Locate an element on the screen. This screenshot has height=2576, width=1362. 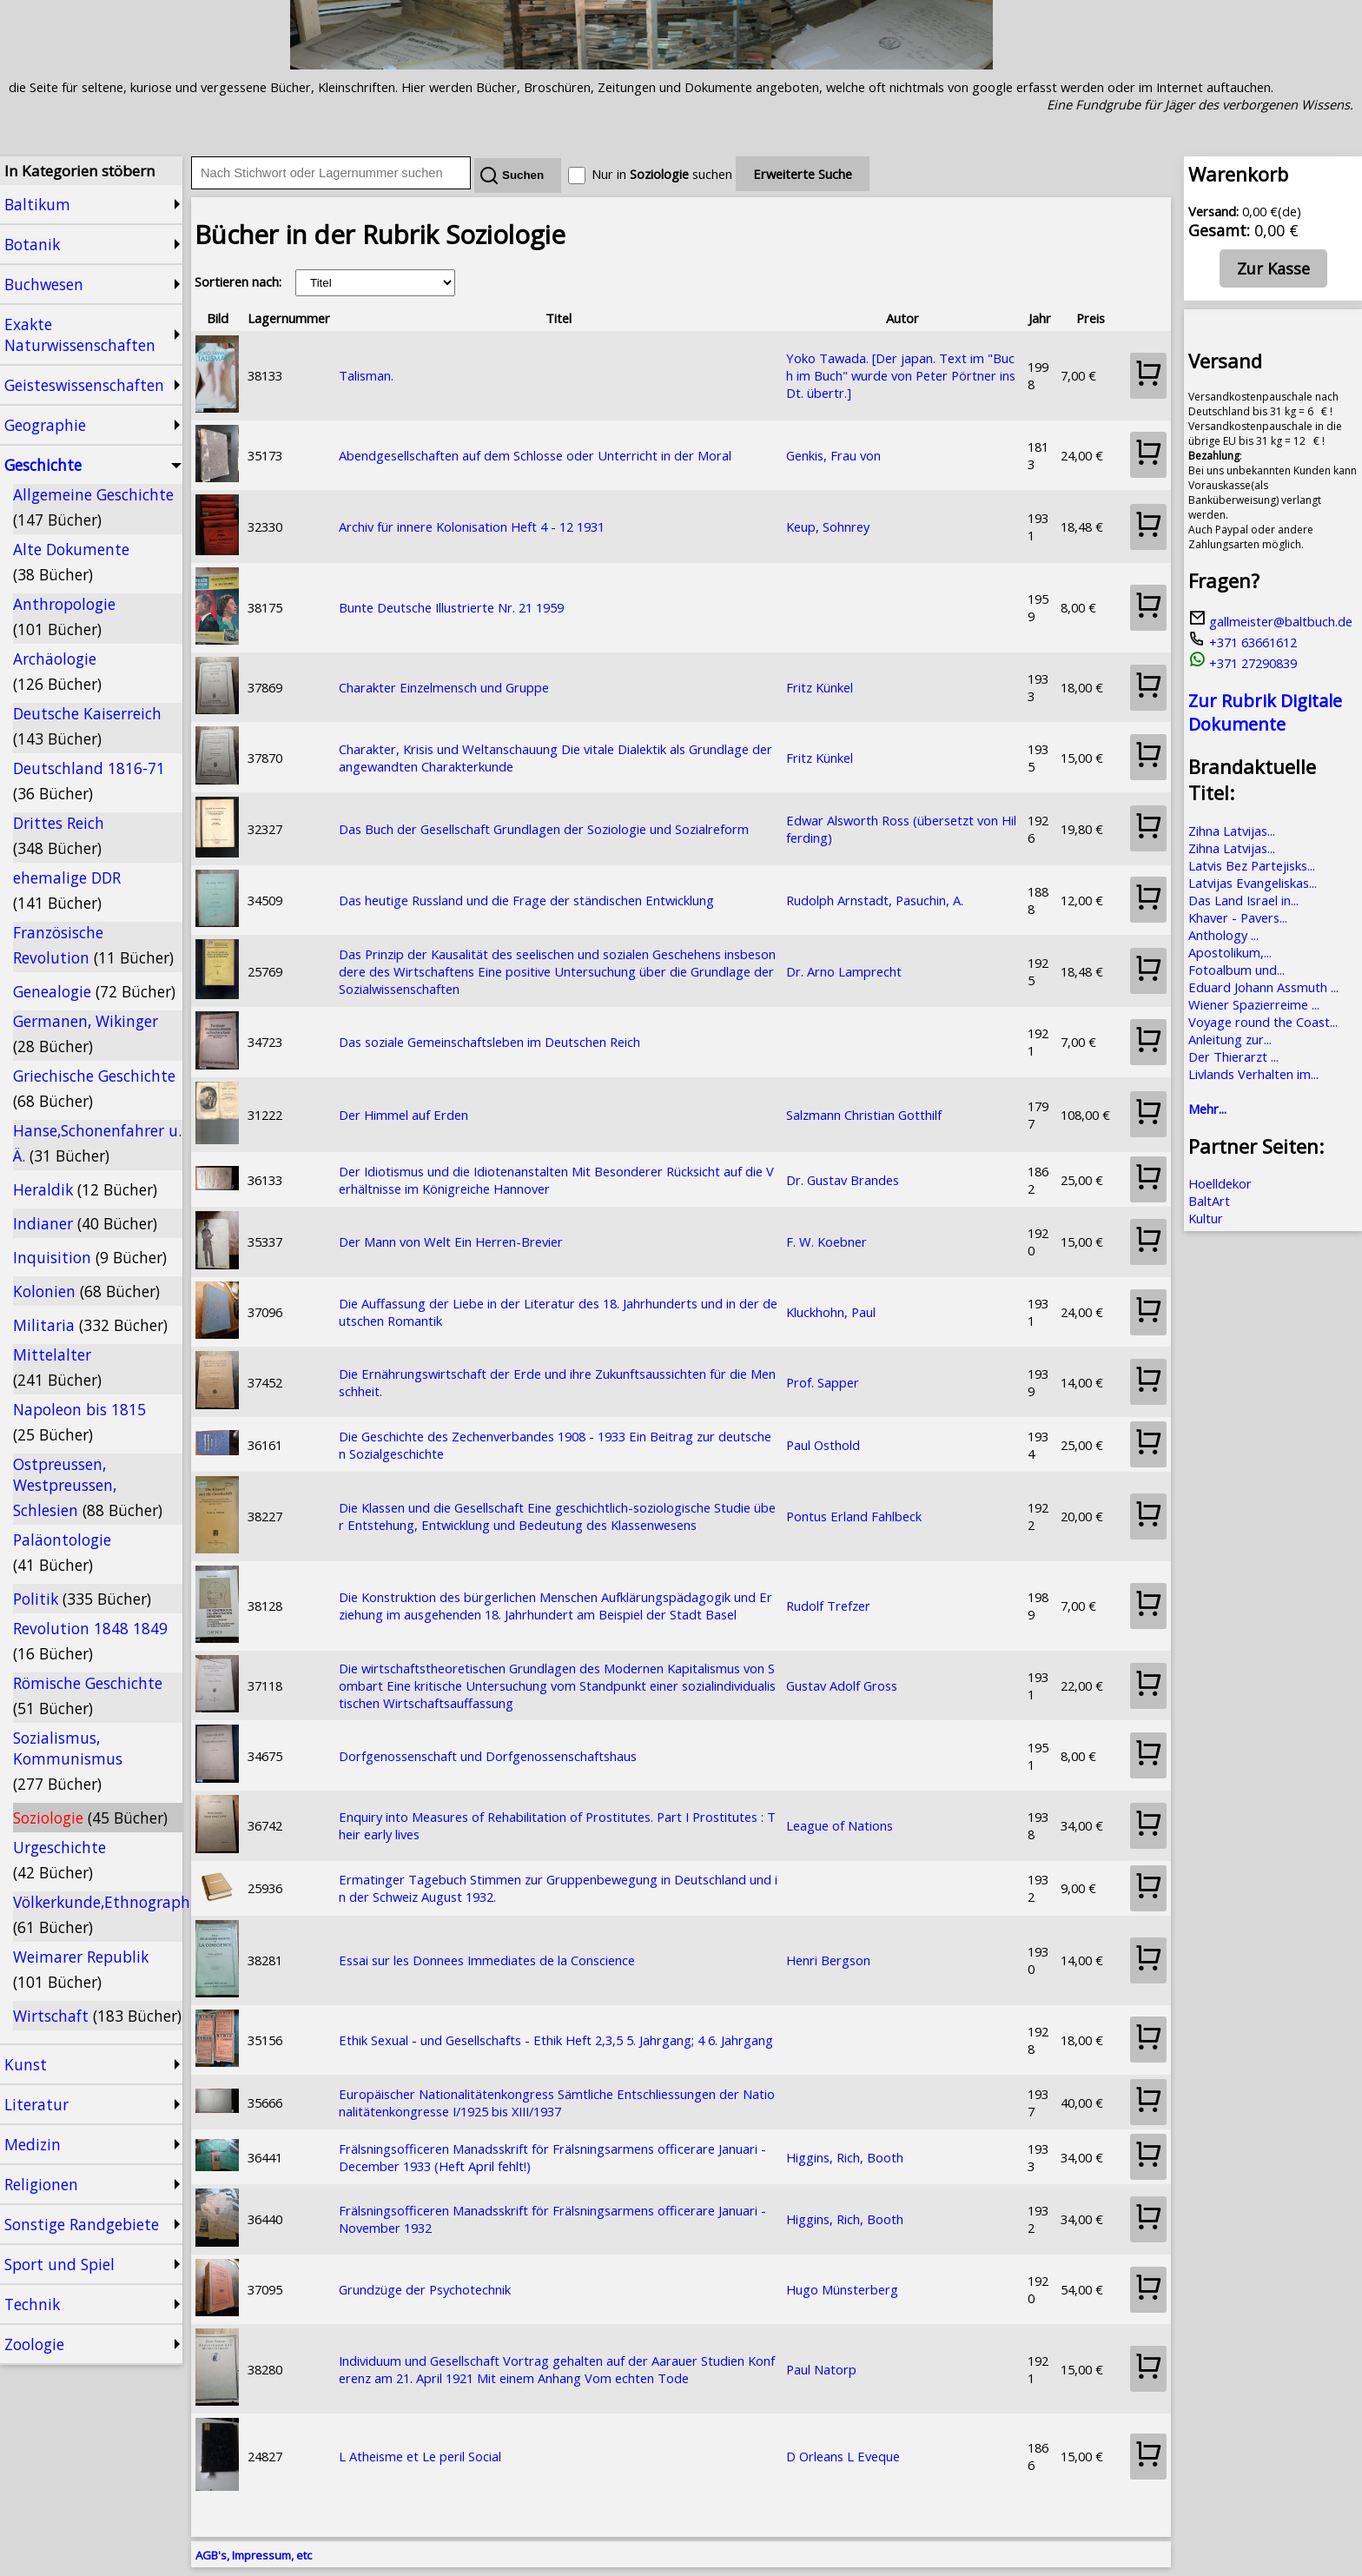
Latvijas Evangeliskas... is located at coordinates (1252, 882).